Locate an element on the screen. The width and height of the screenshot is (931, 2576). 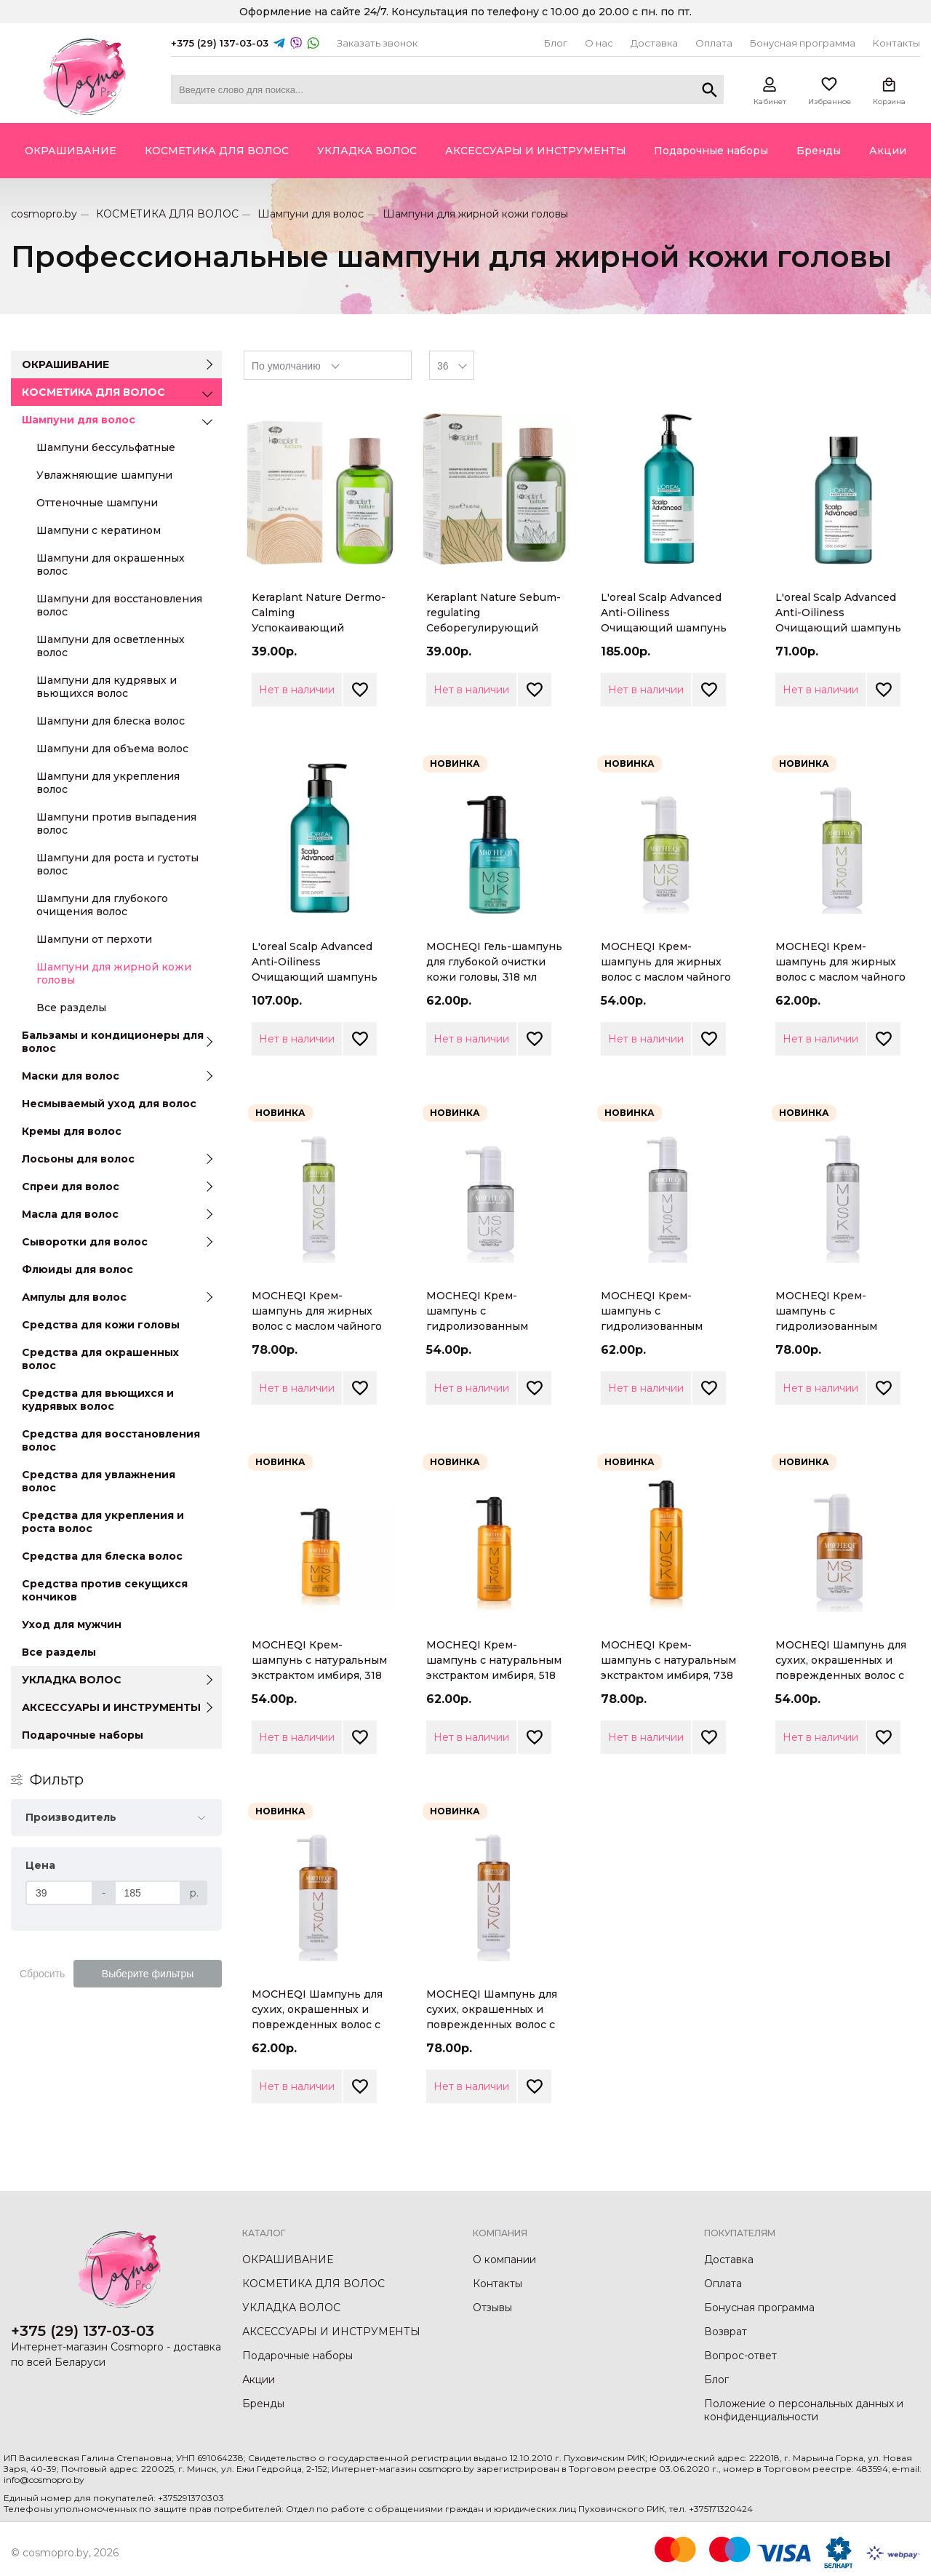
Шампуни для окрашенных волос is located at coordinates (110, 564).